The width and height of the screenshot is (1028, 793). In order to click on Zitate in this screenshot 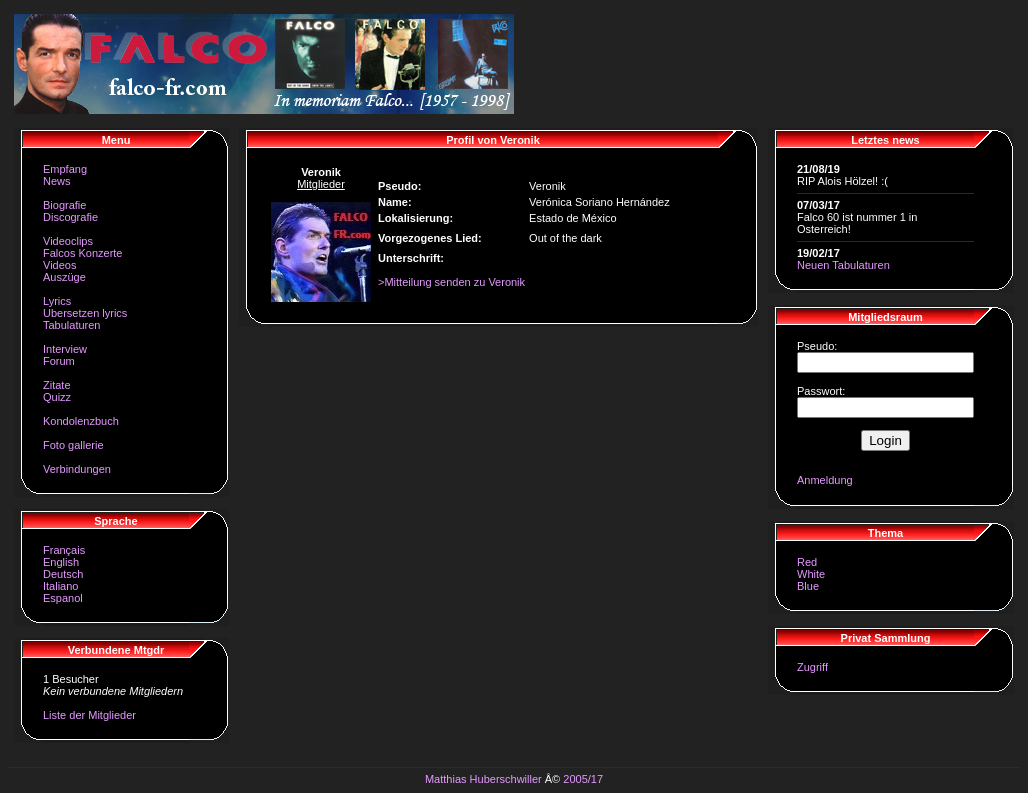, I will do `click(57, 385)`.